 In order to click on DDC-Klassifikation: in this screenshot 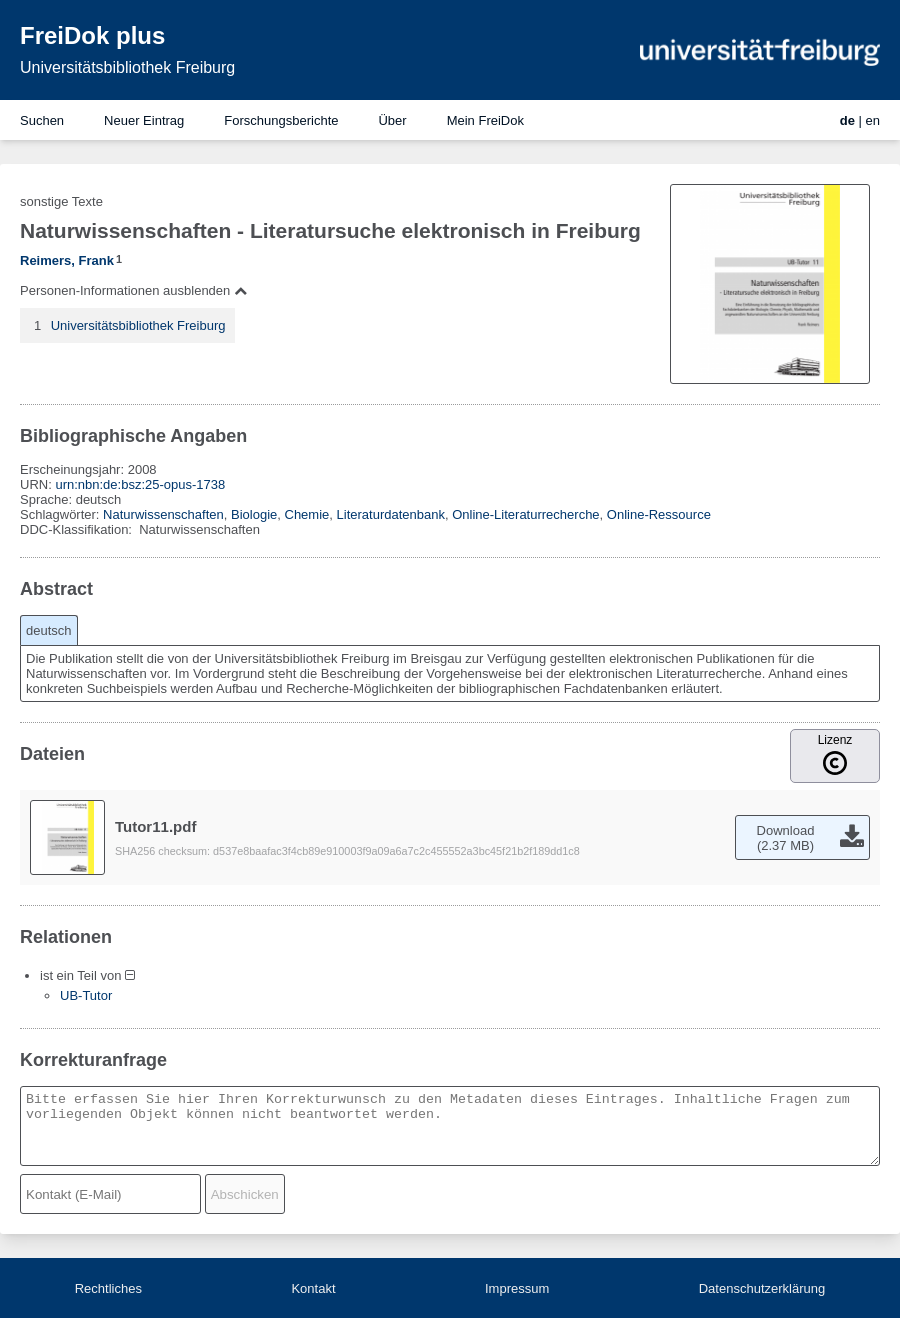, I will do `click(78, 529)`.